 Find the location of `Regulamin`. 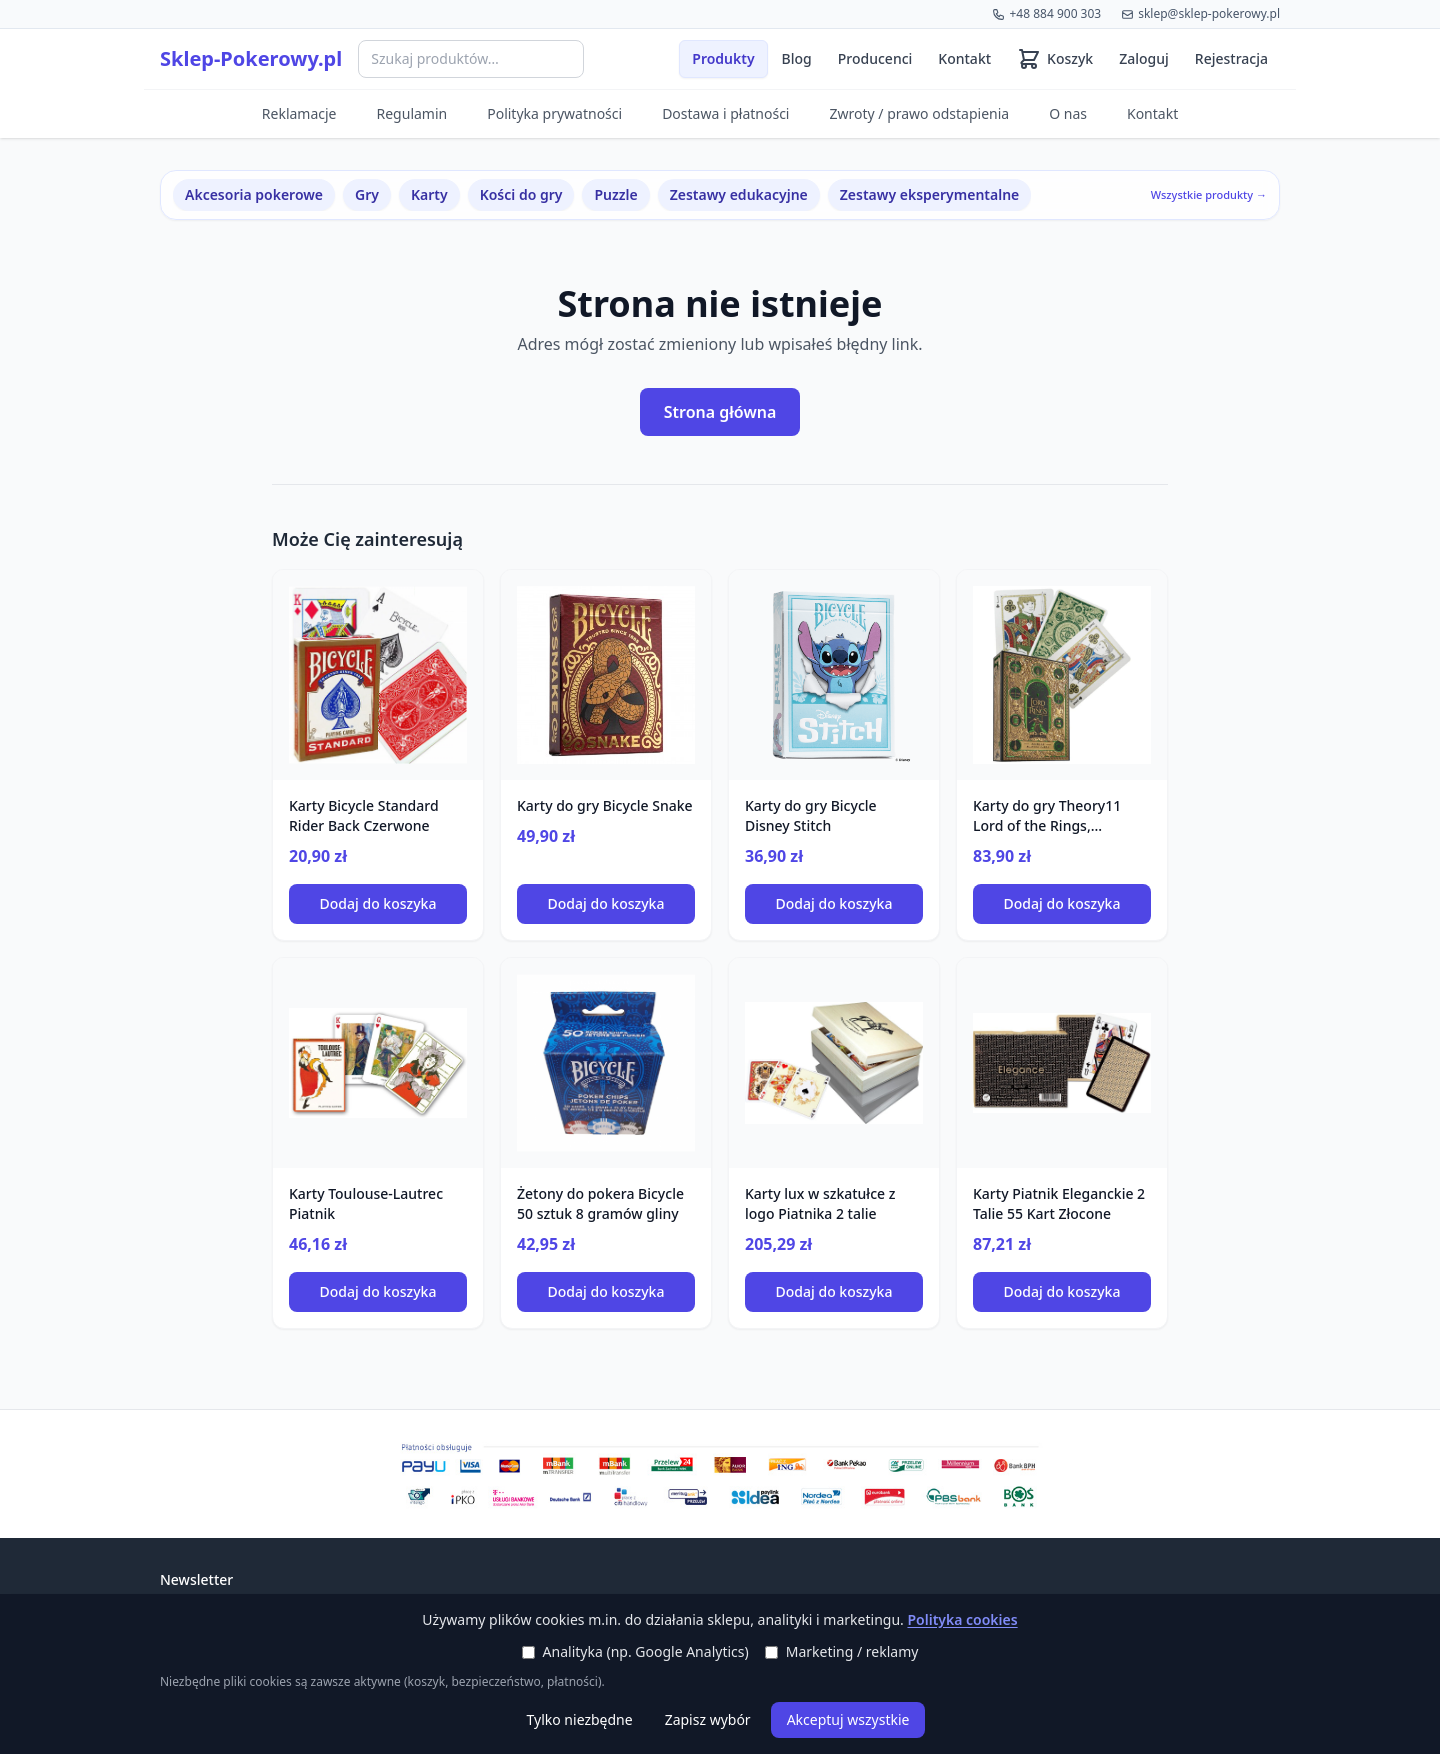

Regulamin is located at coordinates (412, 113).